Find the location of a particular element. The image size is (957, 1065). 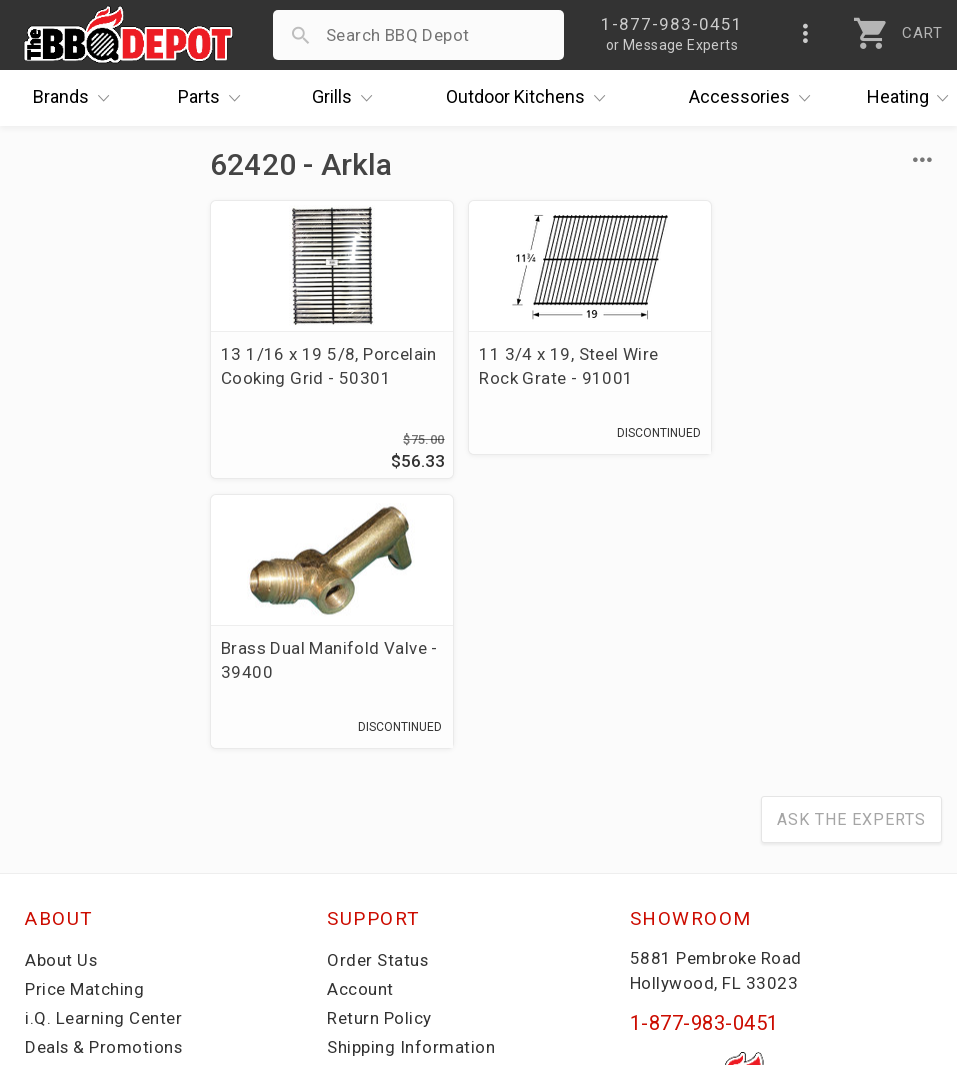

Return Policy is located at coordinates (379, 749).